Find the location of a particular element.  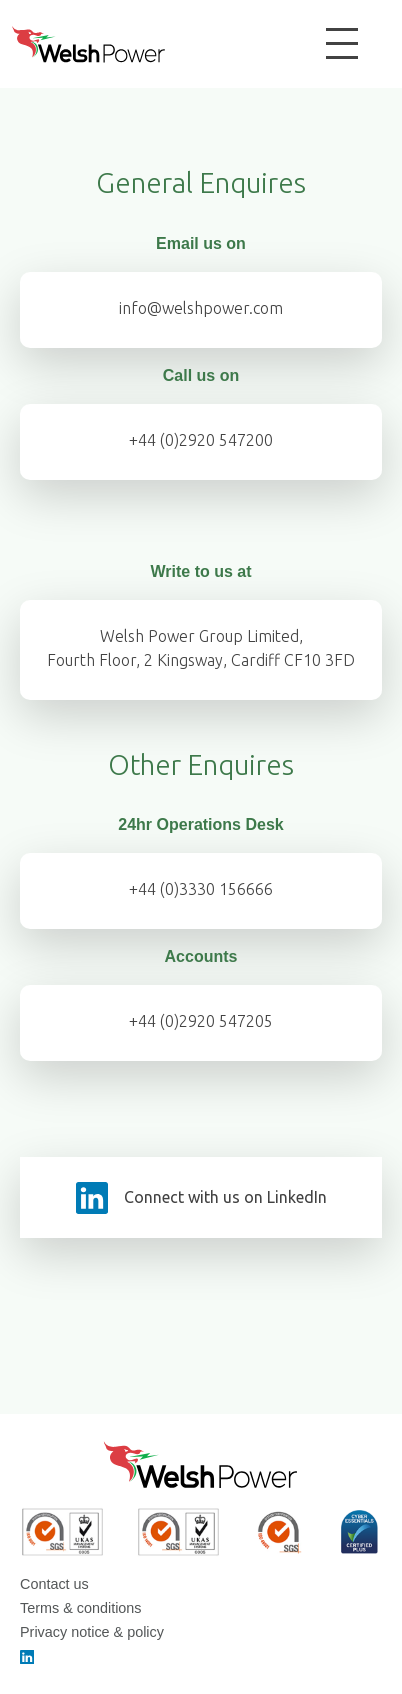

Welsh Power Group Limited,Fourth Floor, 2 Kingsway, Cardiff CF10 3FD is located at coordinates (201, 648).